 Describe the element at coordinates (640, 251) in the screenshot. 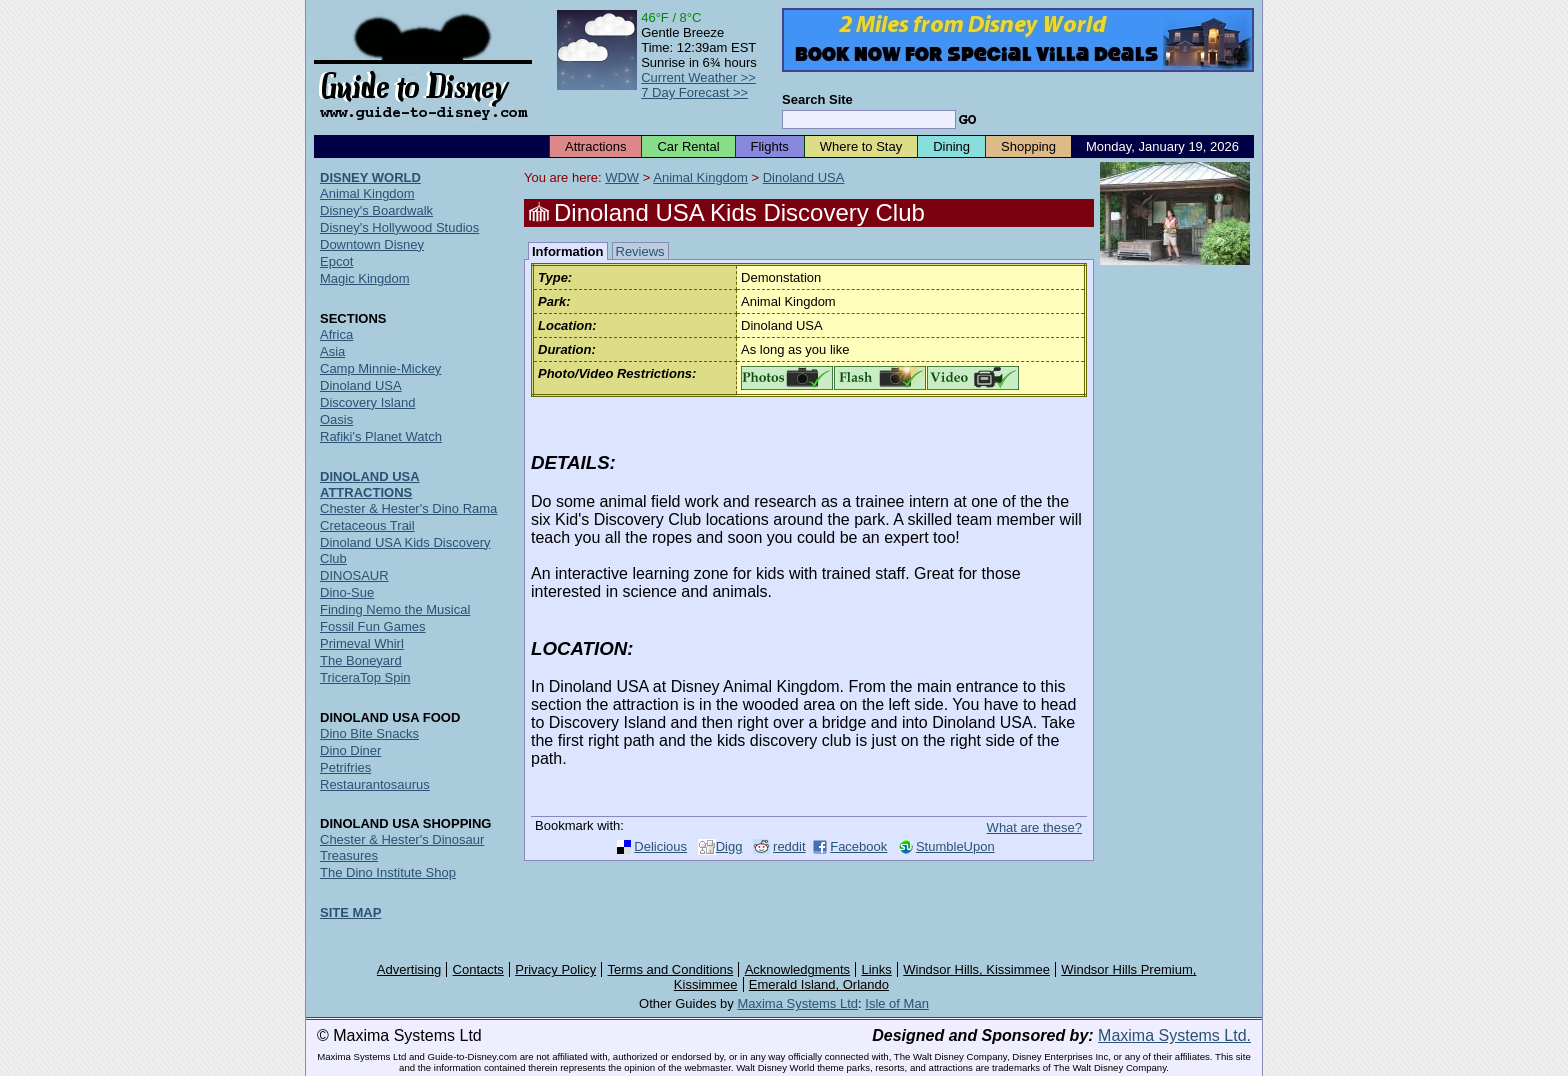

I see `Reviews` at that location.